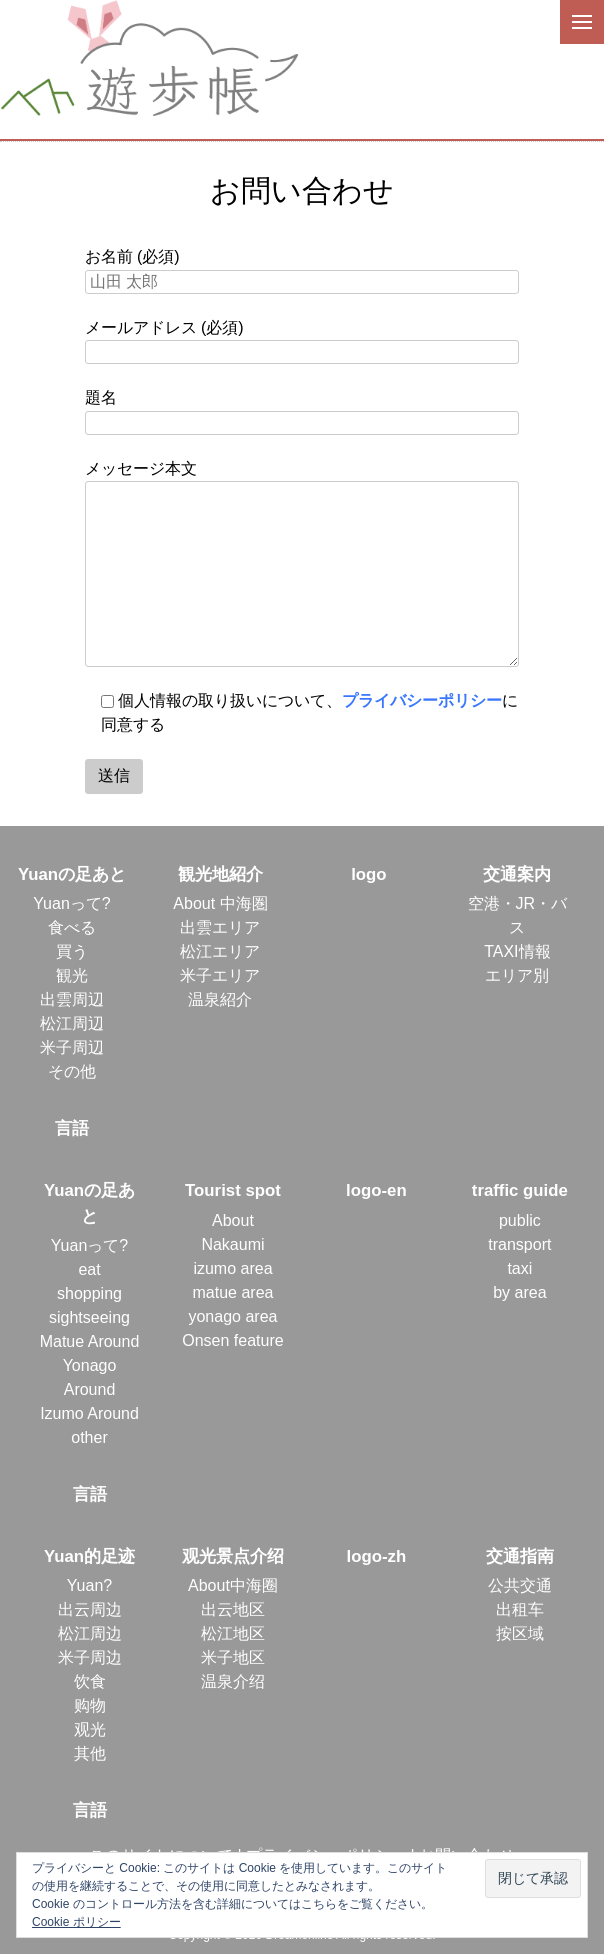  What do you see at coordinates (72, 1023) in the screenshot?
I see `松江周辺` at bounding box center [72, 1023].